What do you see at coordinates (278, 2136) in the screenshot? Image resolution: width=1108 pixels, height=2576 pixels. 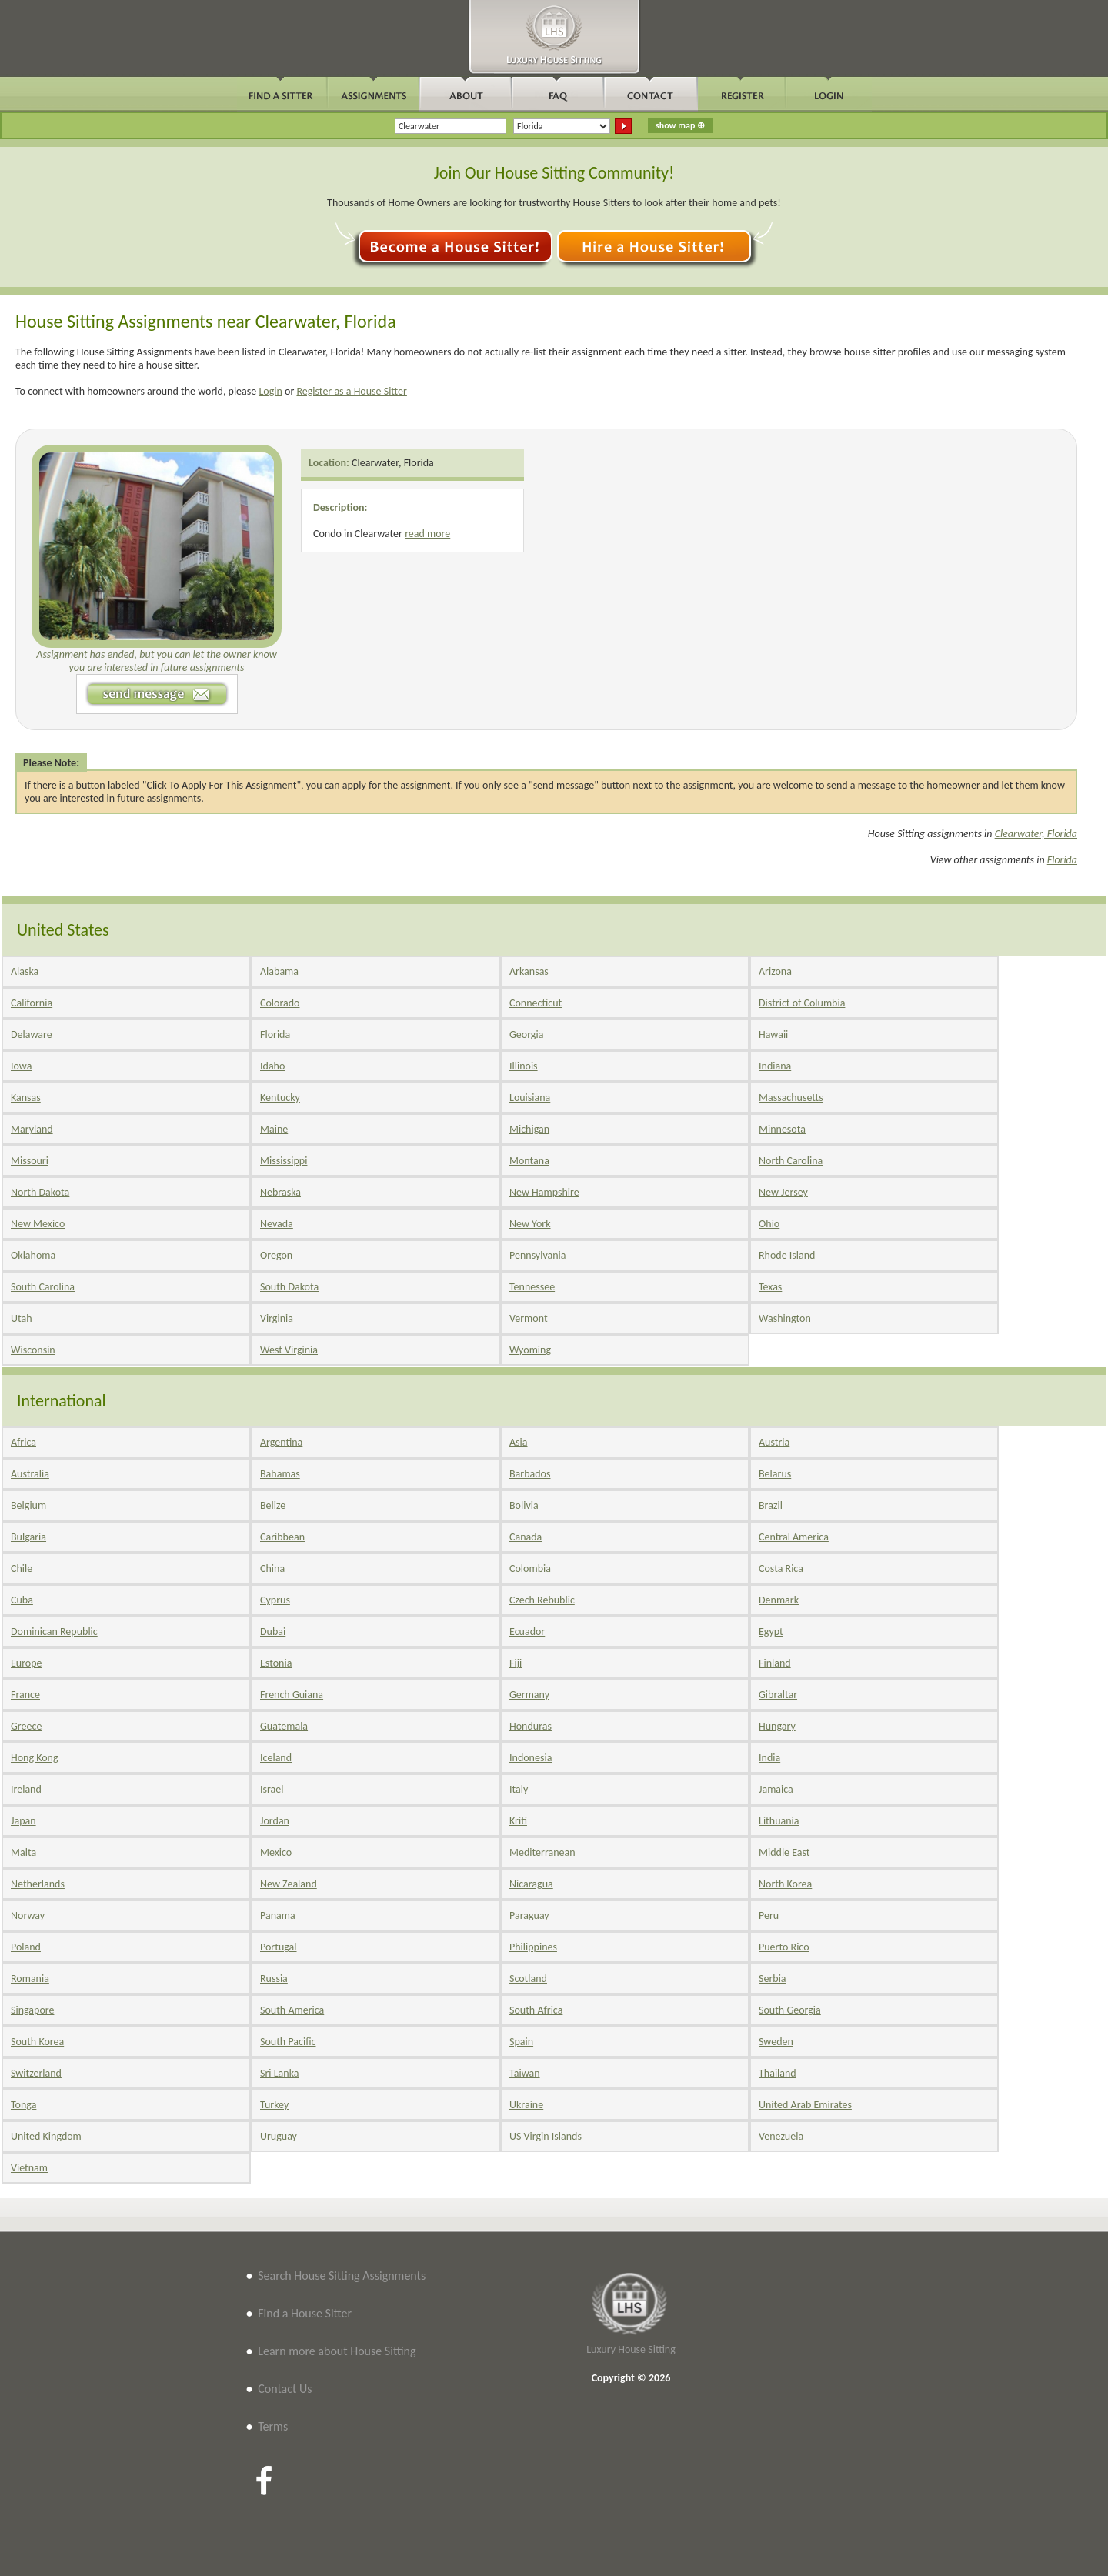 I see `Uruguay` at bounding box center [278, 2136].